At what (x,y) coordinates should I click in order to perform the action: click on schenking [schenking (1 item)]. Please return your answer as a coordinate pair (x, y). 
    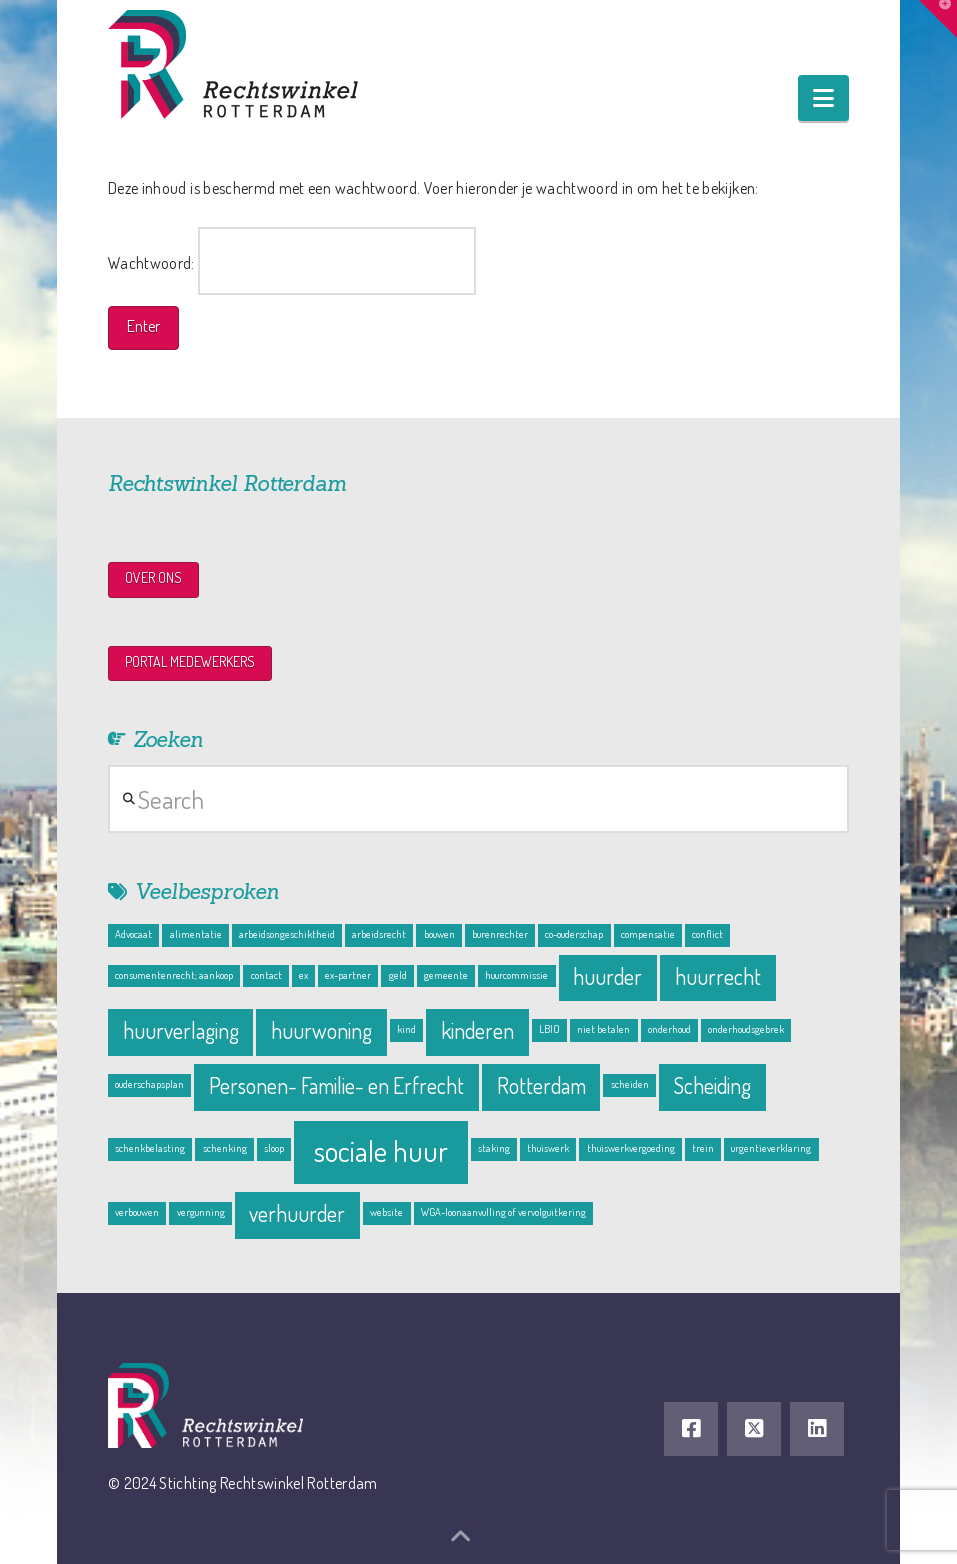
    Looking at the image, I should click on (225, 1148).